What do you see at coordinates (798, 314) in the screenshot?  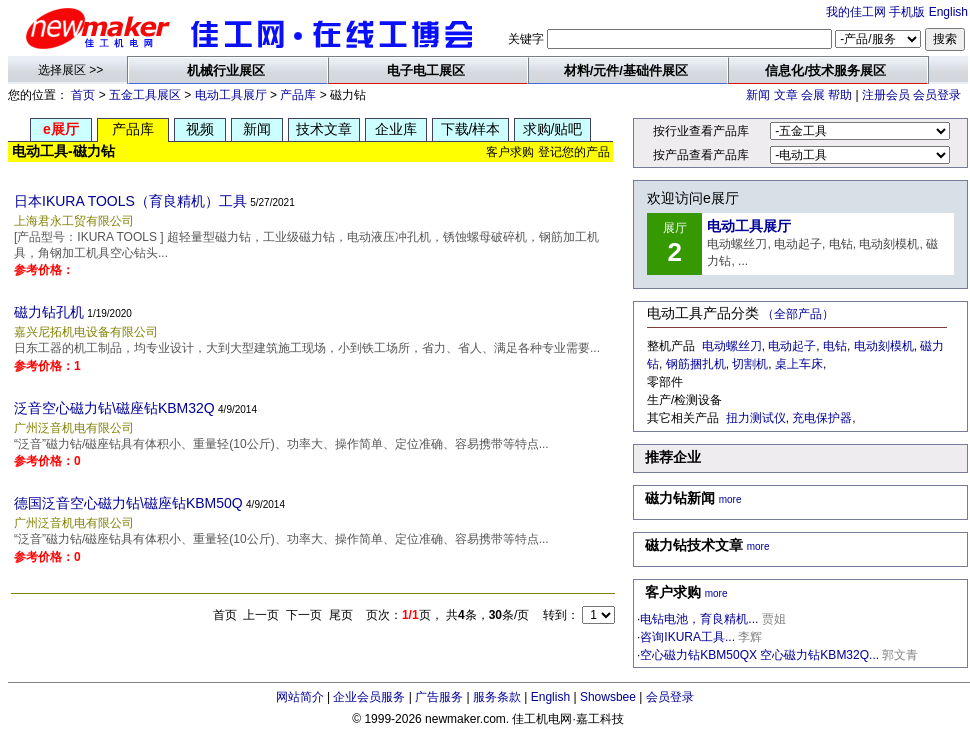 I see `（全部产品）` at bounding box center [798, 314].